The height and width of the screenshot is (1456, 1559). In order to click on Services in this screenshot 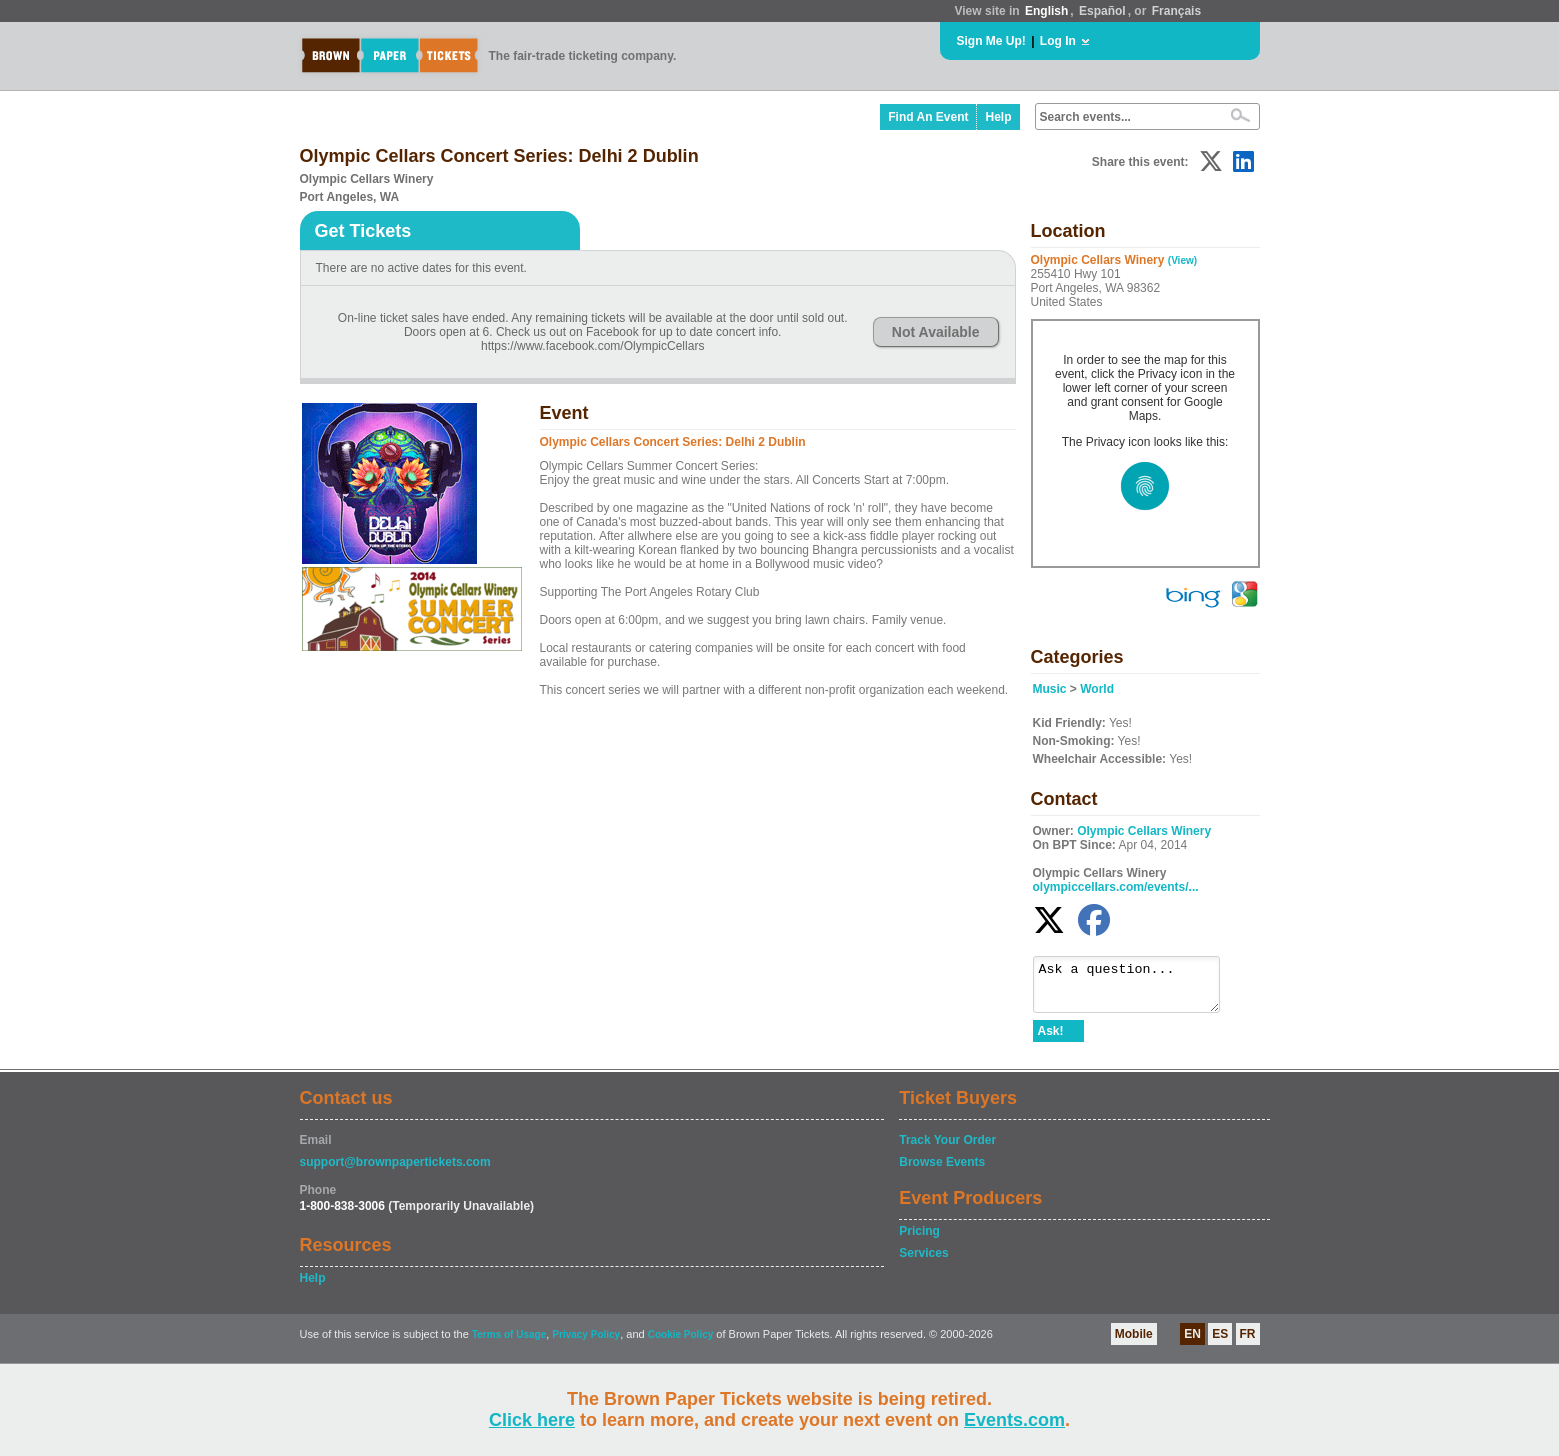, I will do `click(923, 1262)`.